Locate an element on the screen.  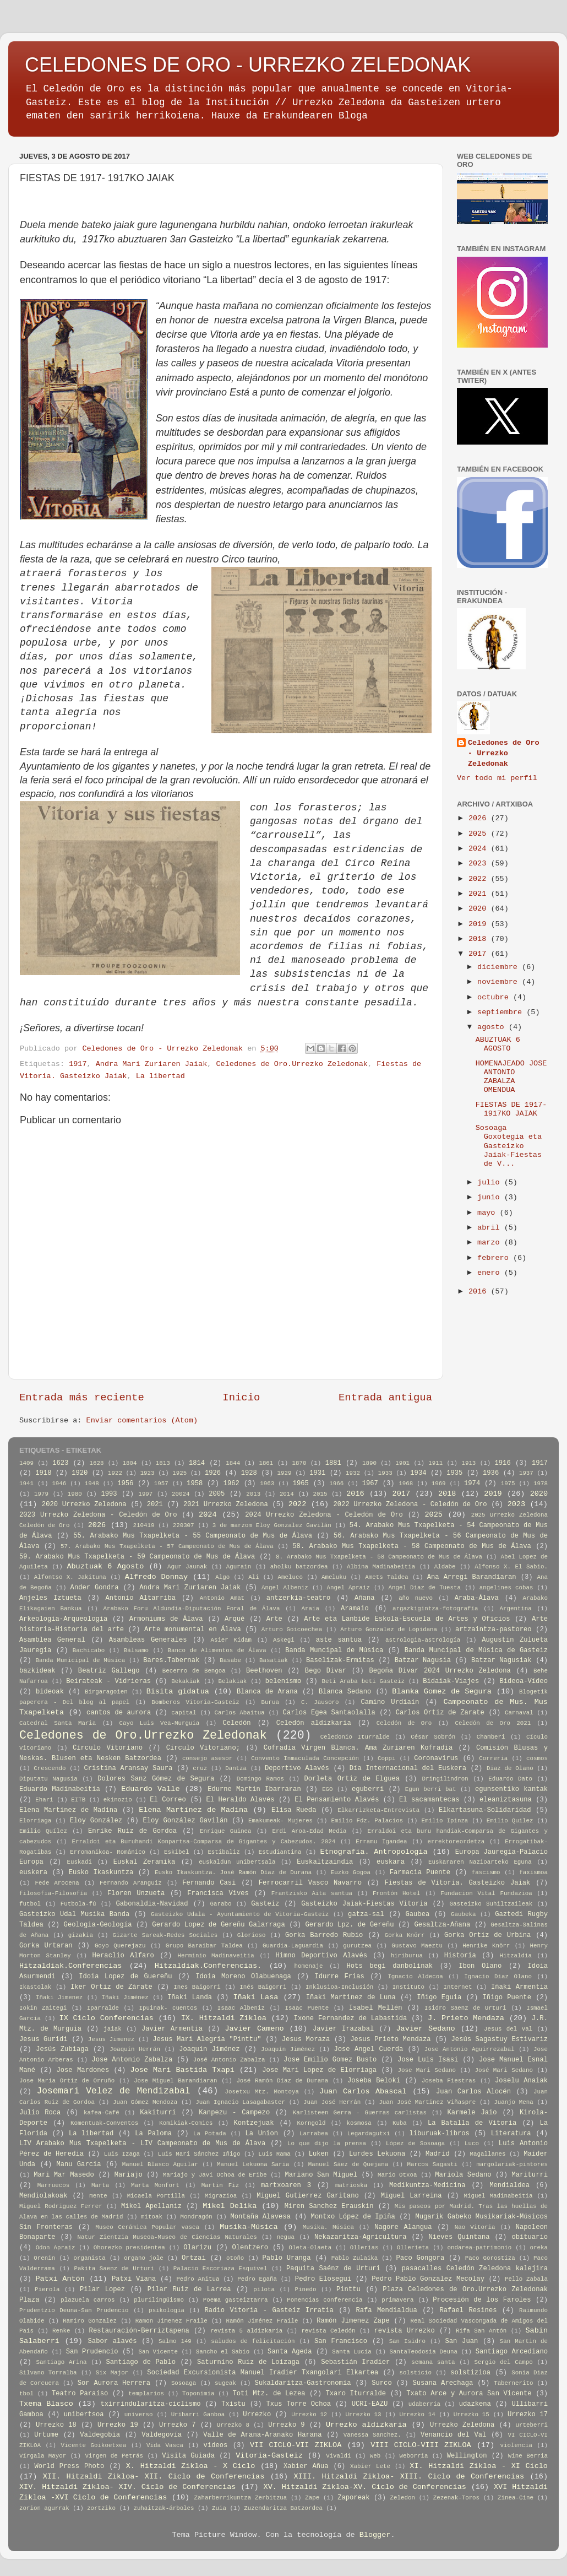
Sabor alavés is located at coordinates (112, 2341).